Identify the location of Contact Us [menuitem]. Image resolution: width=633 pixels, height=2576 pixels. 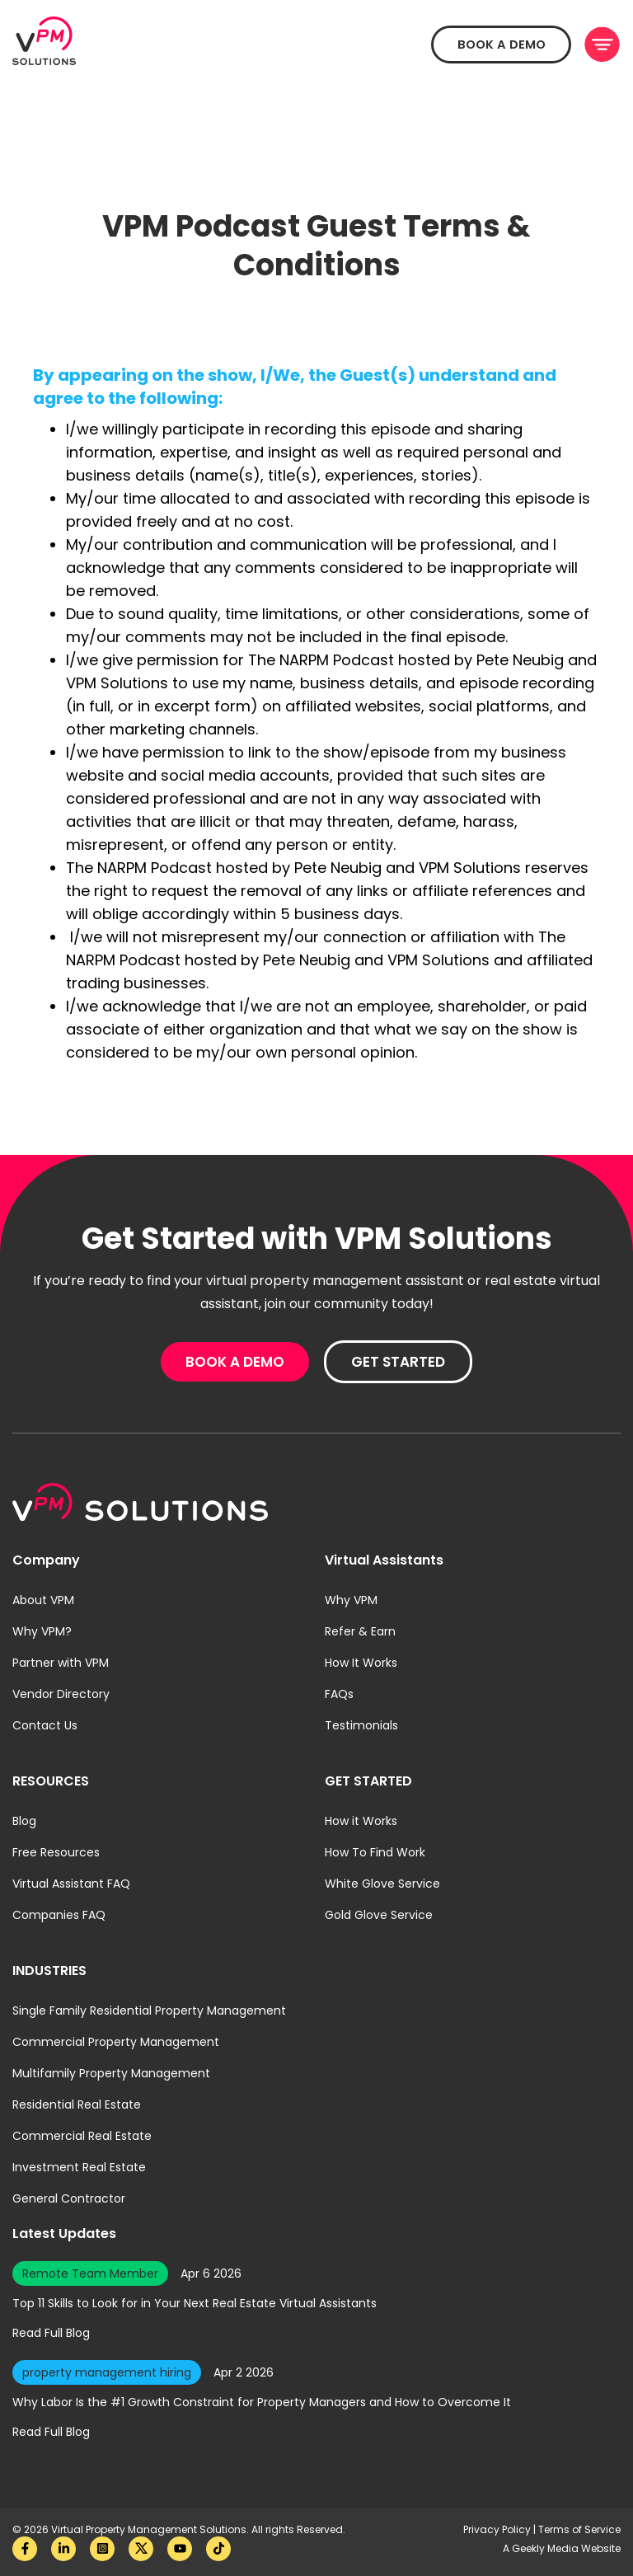
(44, 1725).